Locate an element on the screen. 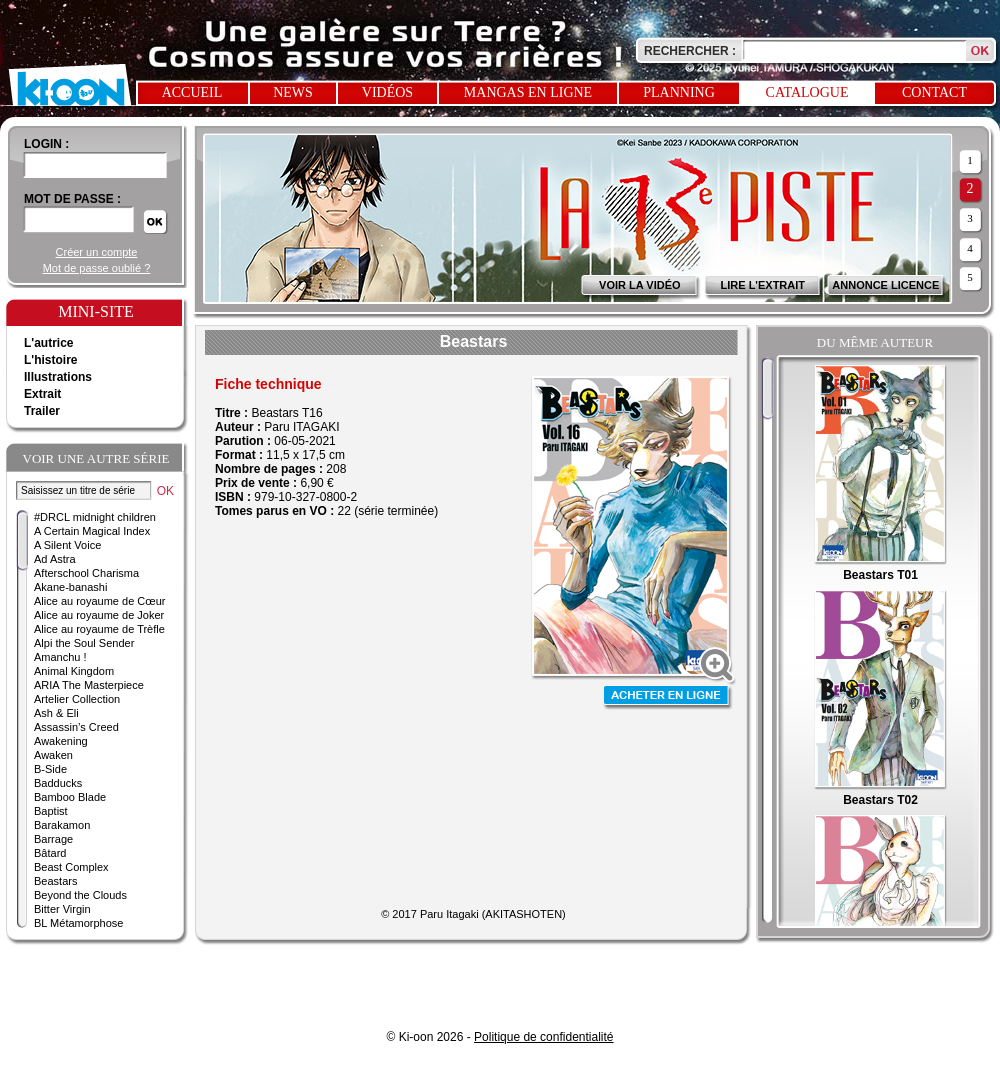 The image size is (1000, 1069). Afterschool Charisma is located at coordinates (86, 573).